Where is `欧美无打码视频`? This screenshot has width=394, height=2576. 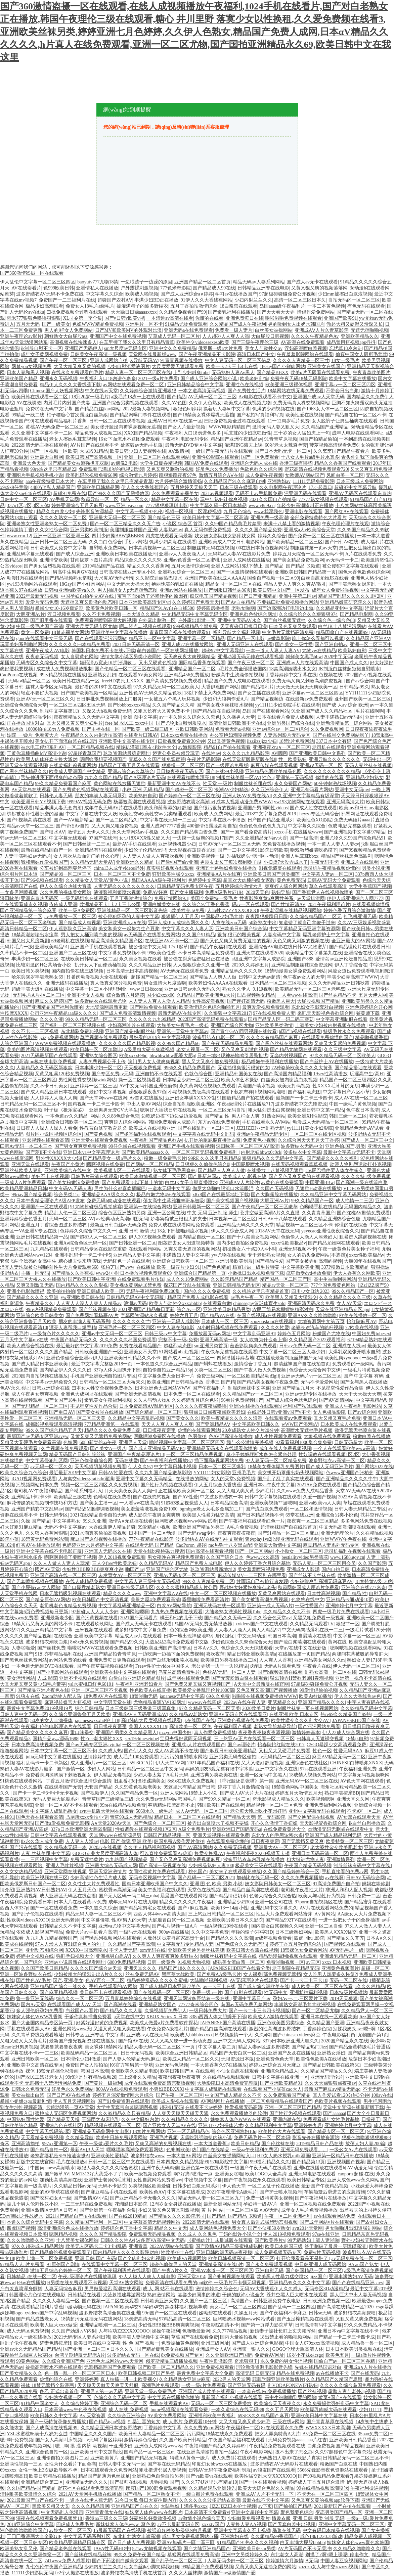 欧美无打码视频 is located at coordinates (293, 1085).